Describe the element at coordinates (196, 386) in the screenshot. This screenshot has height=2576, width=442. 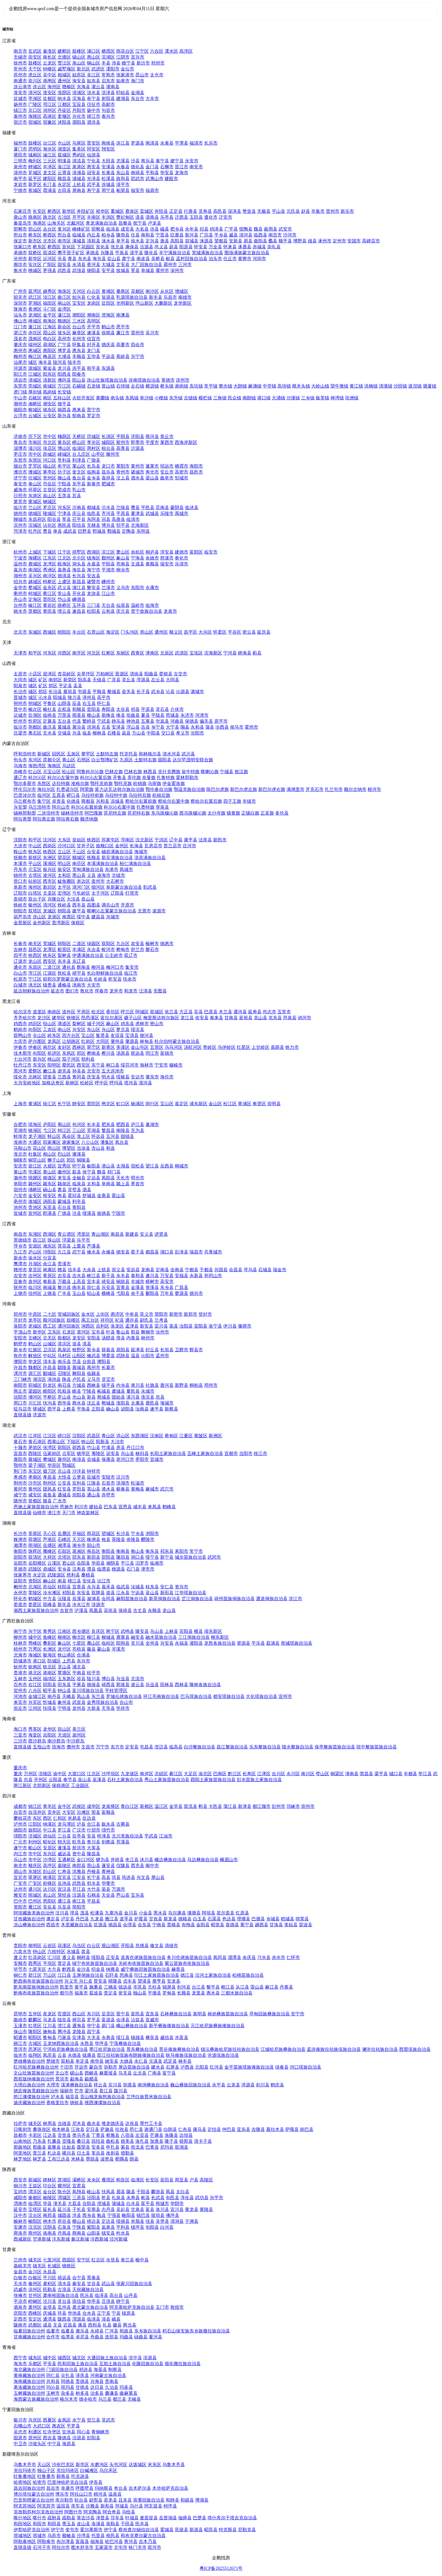
I see `东坑镇` at that location.